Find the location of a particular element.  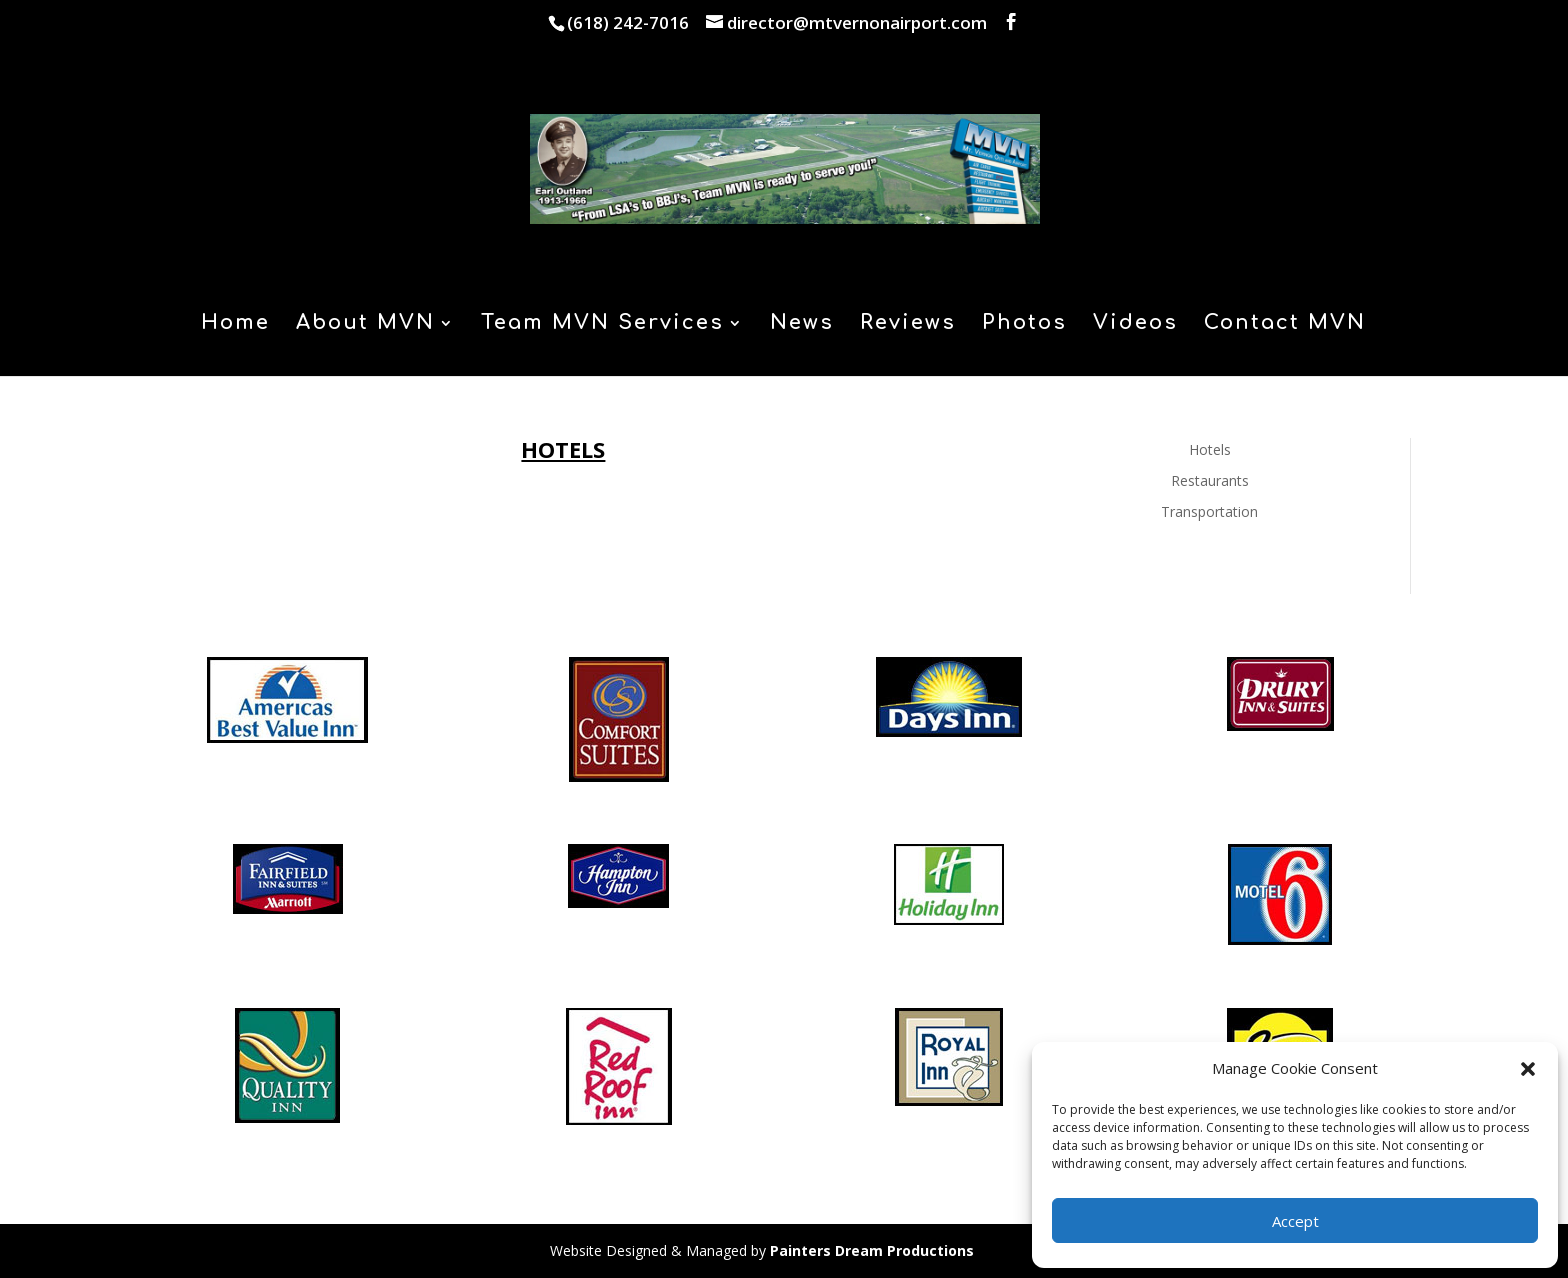

Restaurants is located at coordinates (1210, 480).